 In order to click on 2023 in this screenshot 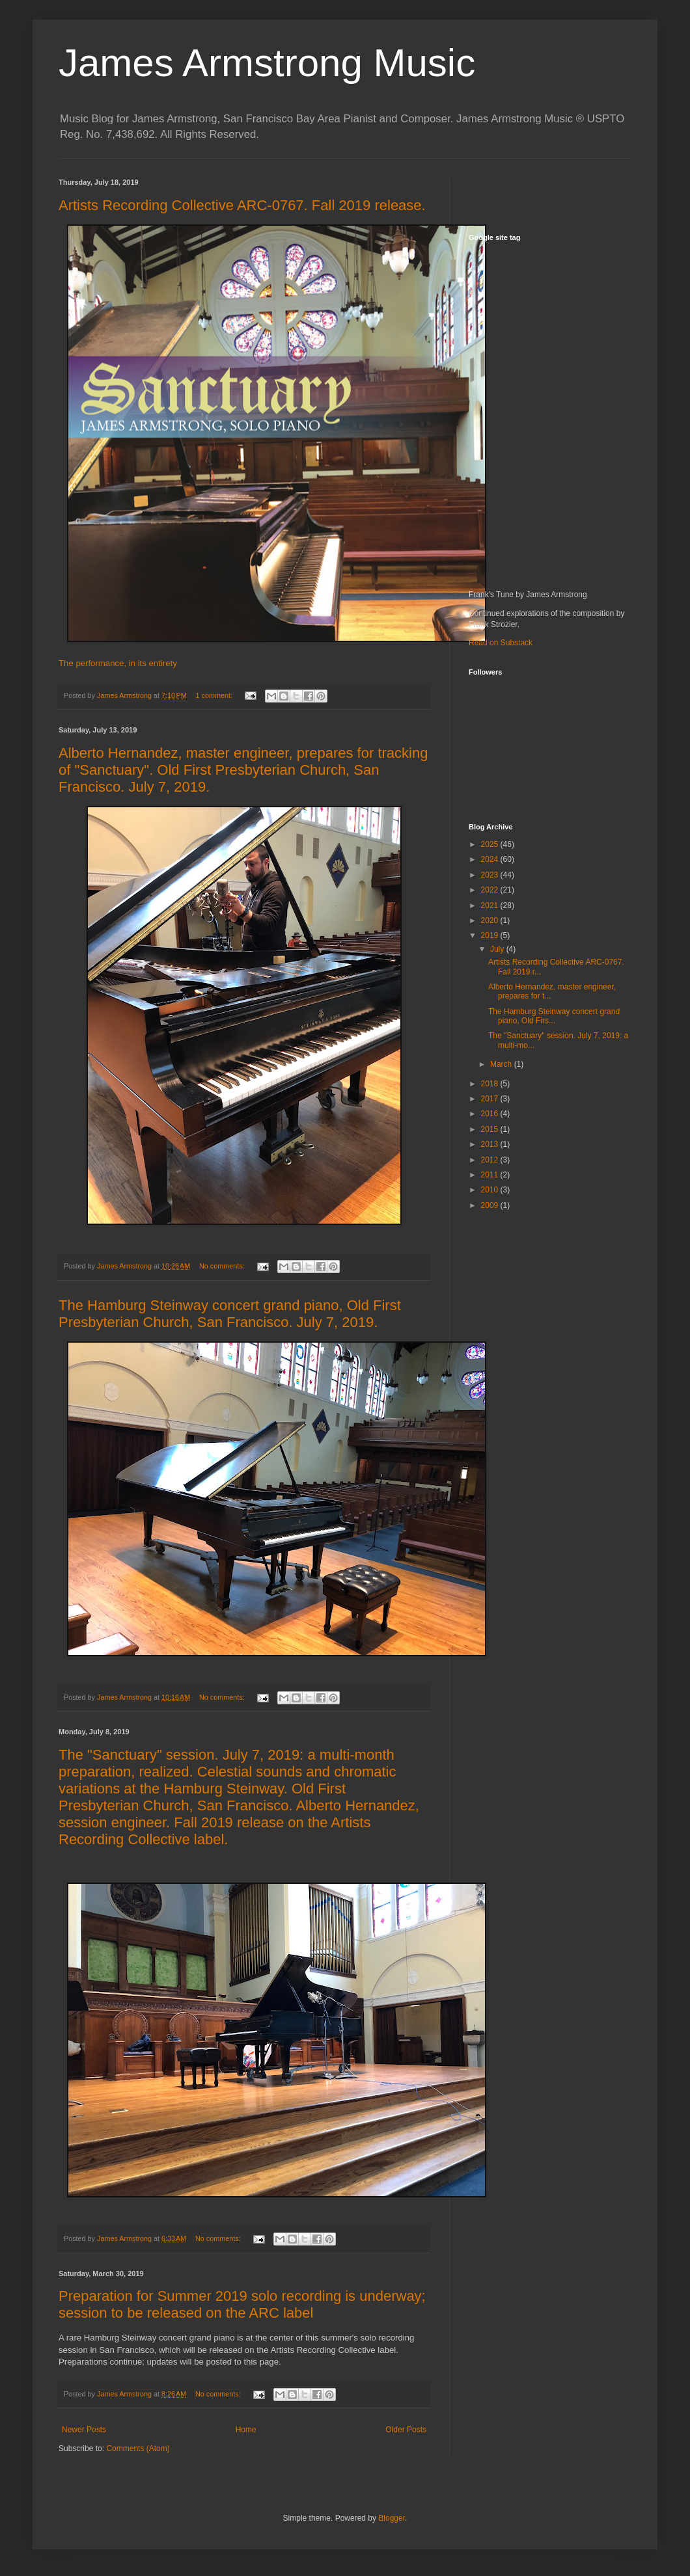, I will do `click(491, 874)`.